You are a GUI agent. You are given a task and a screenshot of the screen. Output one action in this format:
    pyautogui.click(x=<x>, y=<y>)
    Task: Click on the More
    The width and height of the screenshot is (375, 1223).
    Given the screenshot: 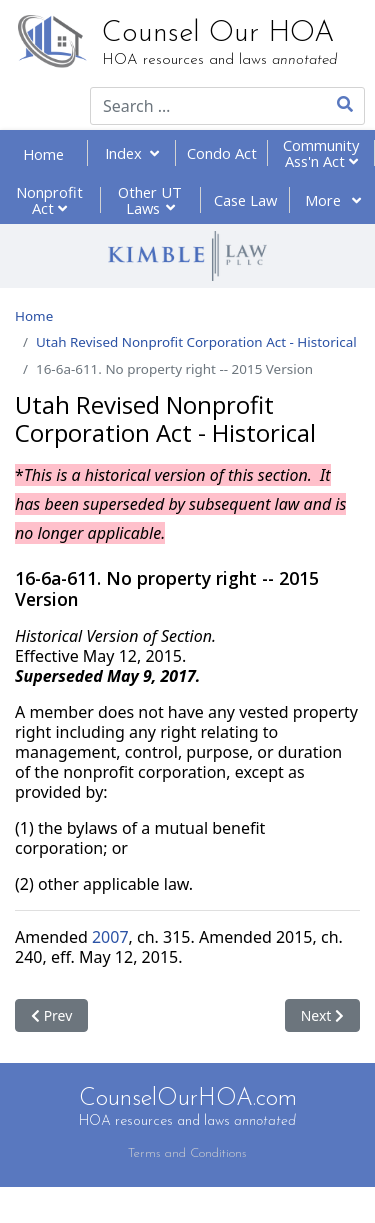 What is the action you would take?
    pyautogui.click(x=333, y=200)
    